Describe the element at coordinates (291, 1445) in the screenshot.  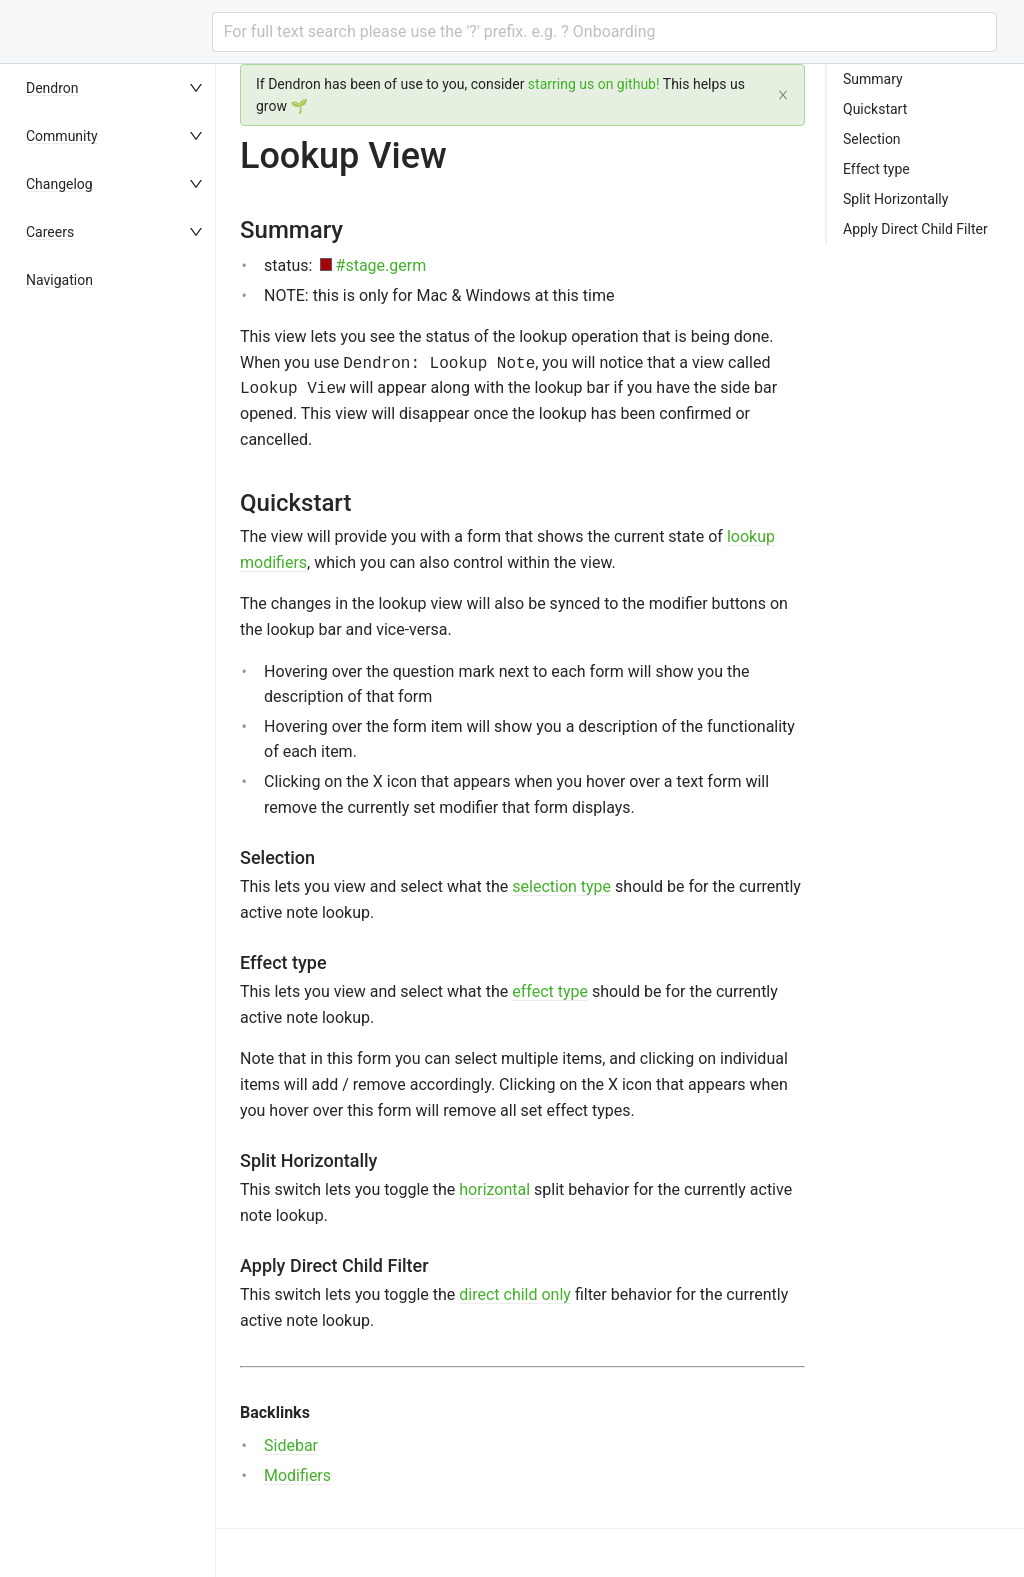
I see `Sidebar` at that location.